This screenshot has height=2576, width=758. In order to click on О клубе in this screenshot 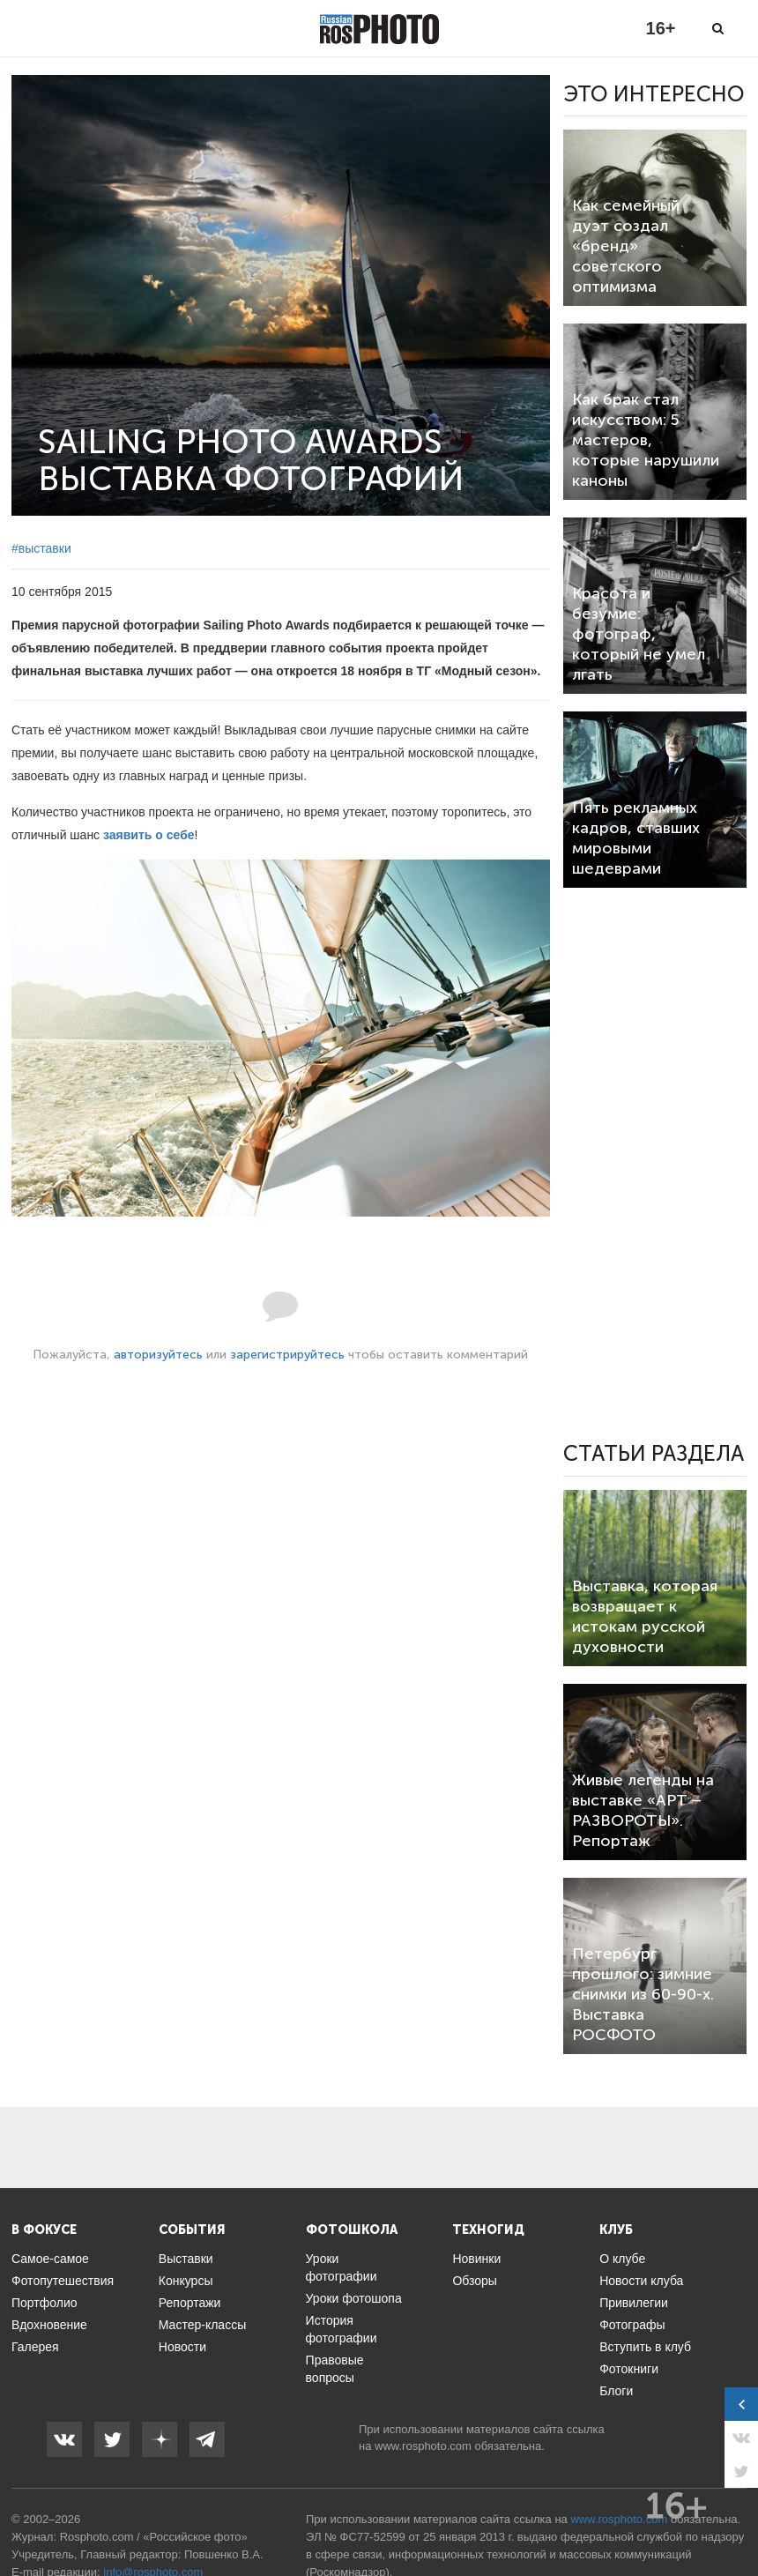, I will do `click(622, 2259)`.